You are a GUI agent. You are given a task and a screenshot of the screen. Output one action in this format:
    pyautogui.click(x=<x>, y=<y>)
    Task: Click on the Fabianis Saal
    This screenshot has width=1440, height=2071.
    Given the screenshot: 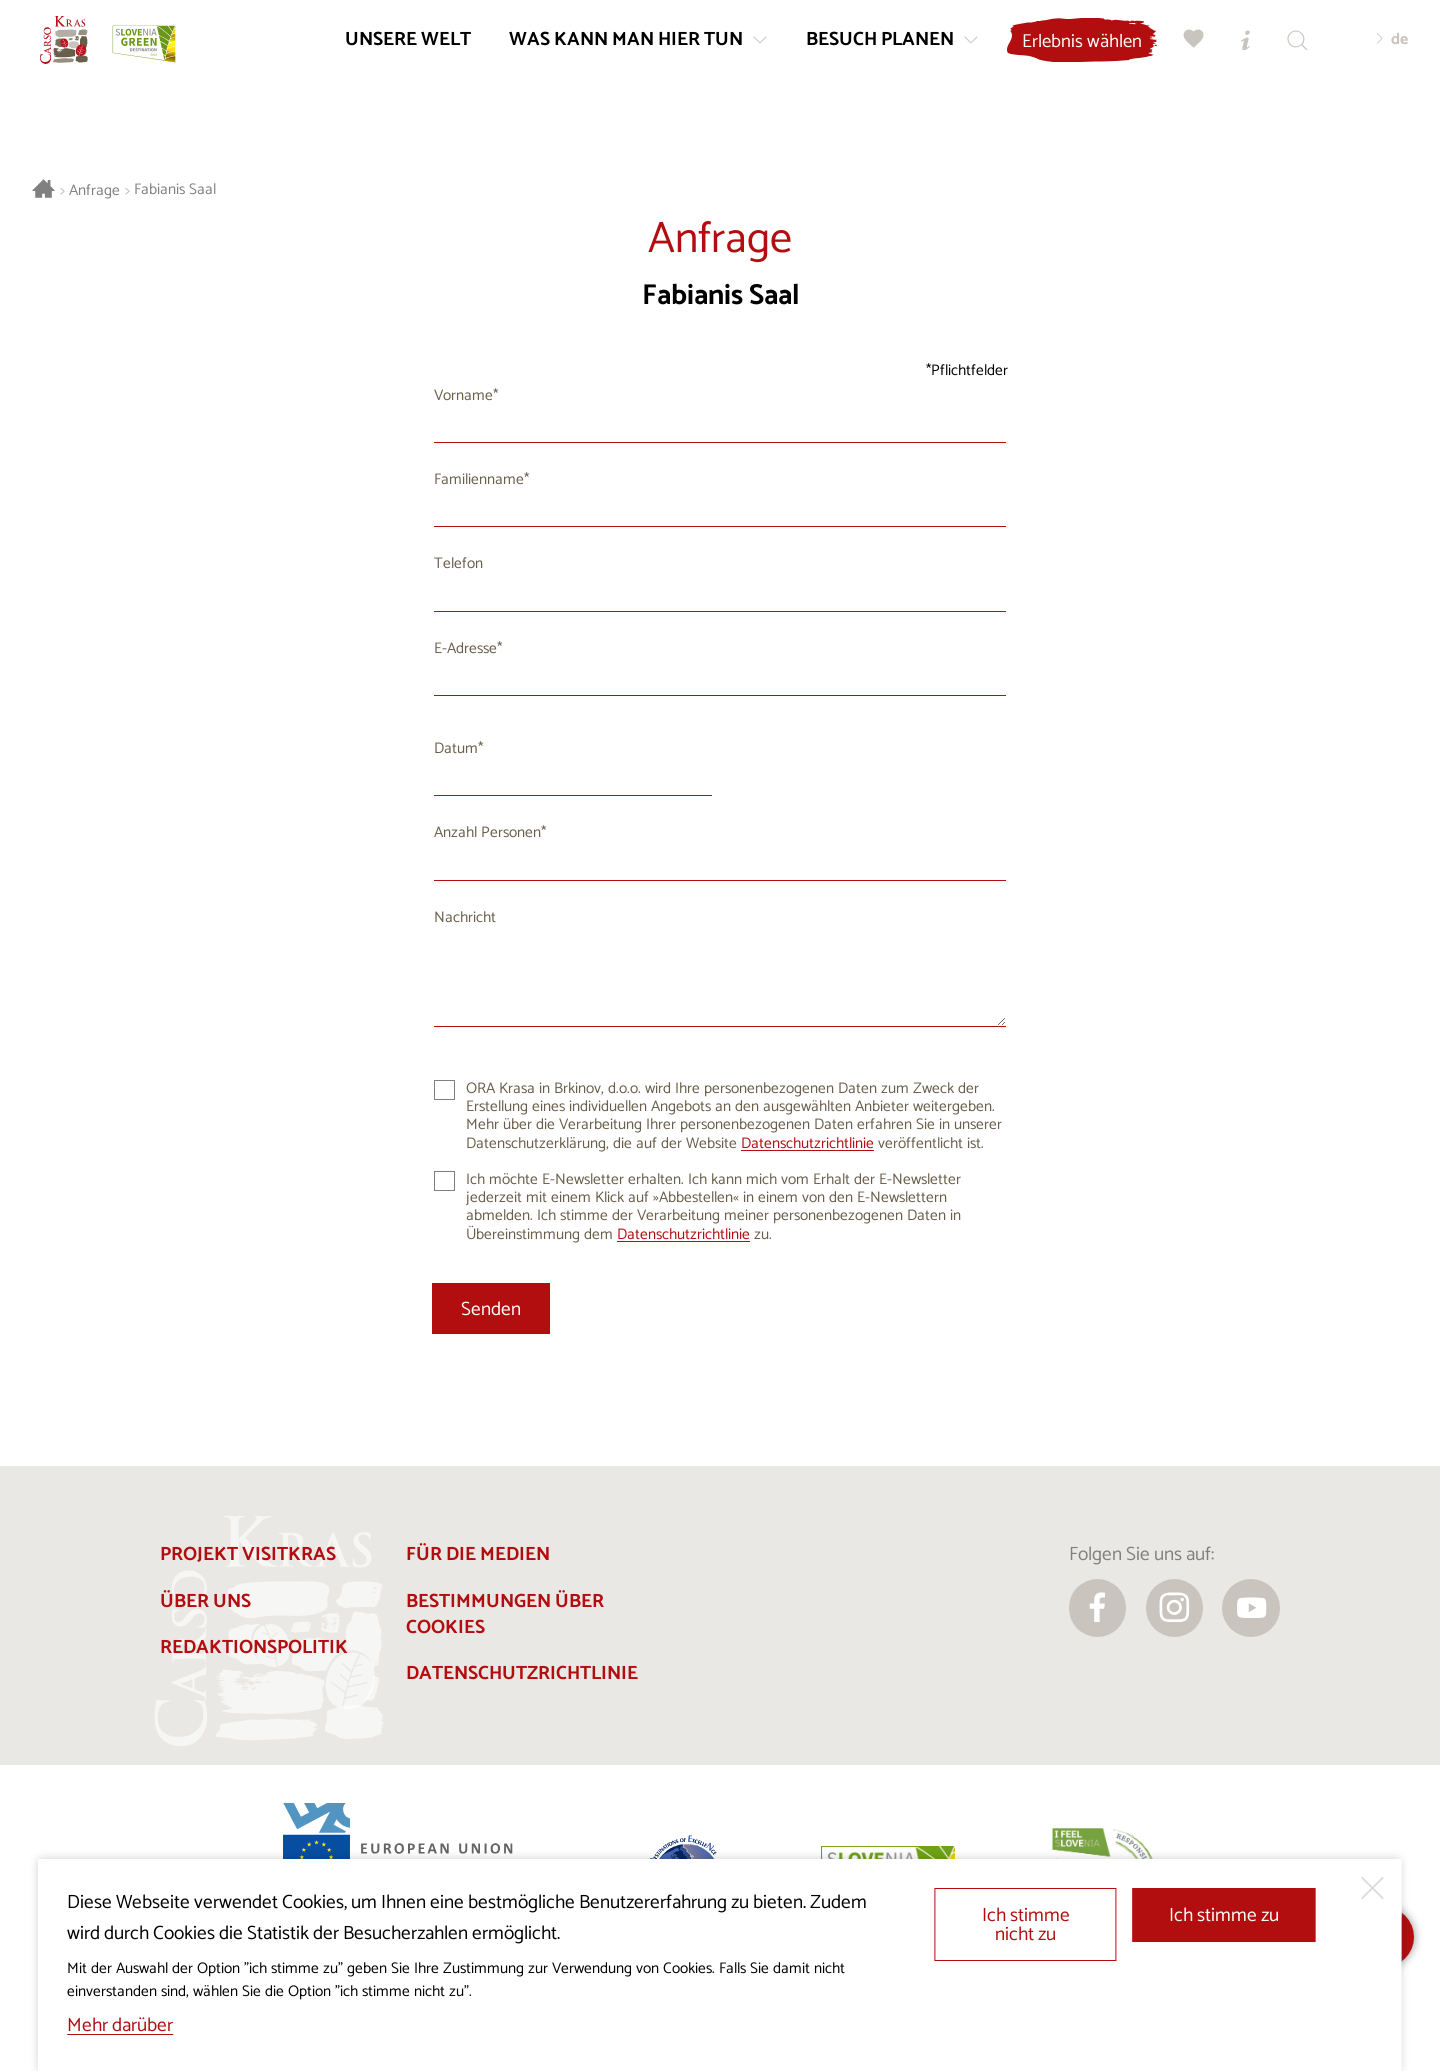 What is the action you would take?
    pyautogui.click(x=175, y=190)
    